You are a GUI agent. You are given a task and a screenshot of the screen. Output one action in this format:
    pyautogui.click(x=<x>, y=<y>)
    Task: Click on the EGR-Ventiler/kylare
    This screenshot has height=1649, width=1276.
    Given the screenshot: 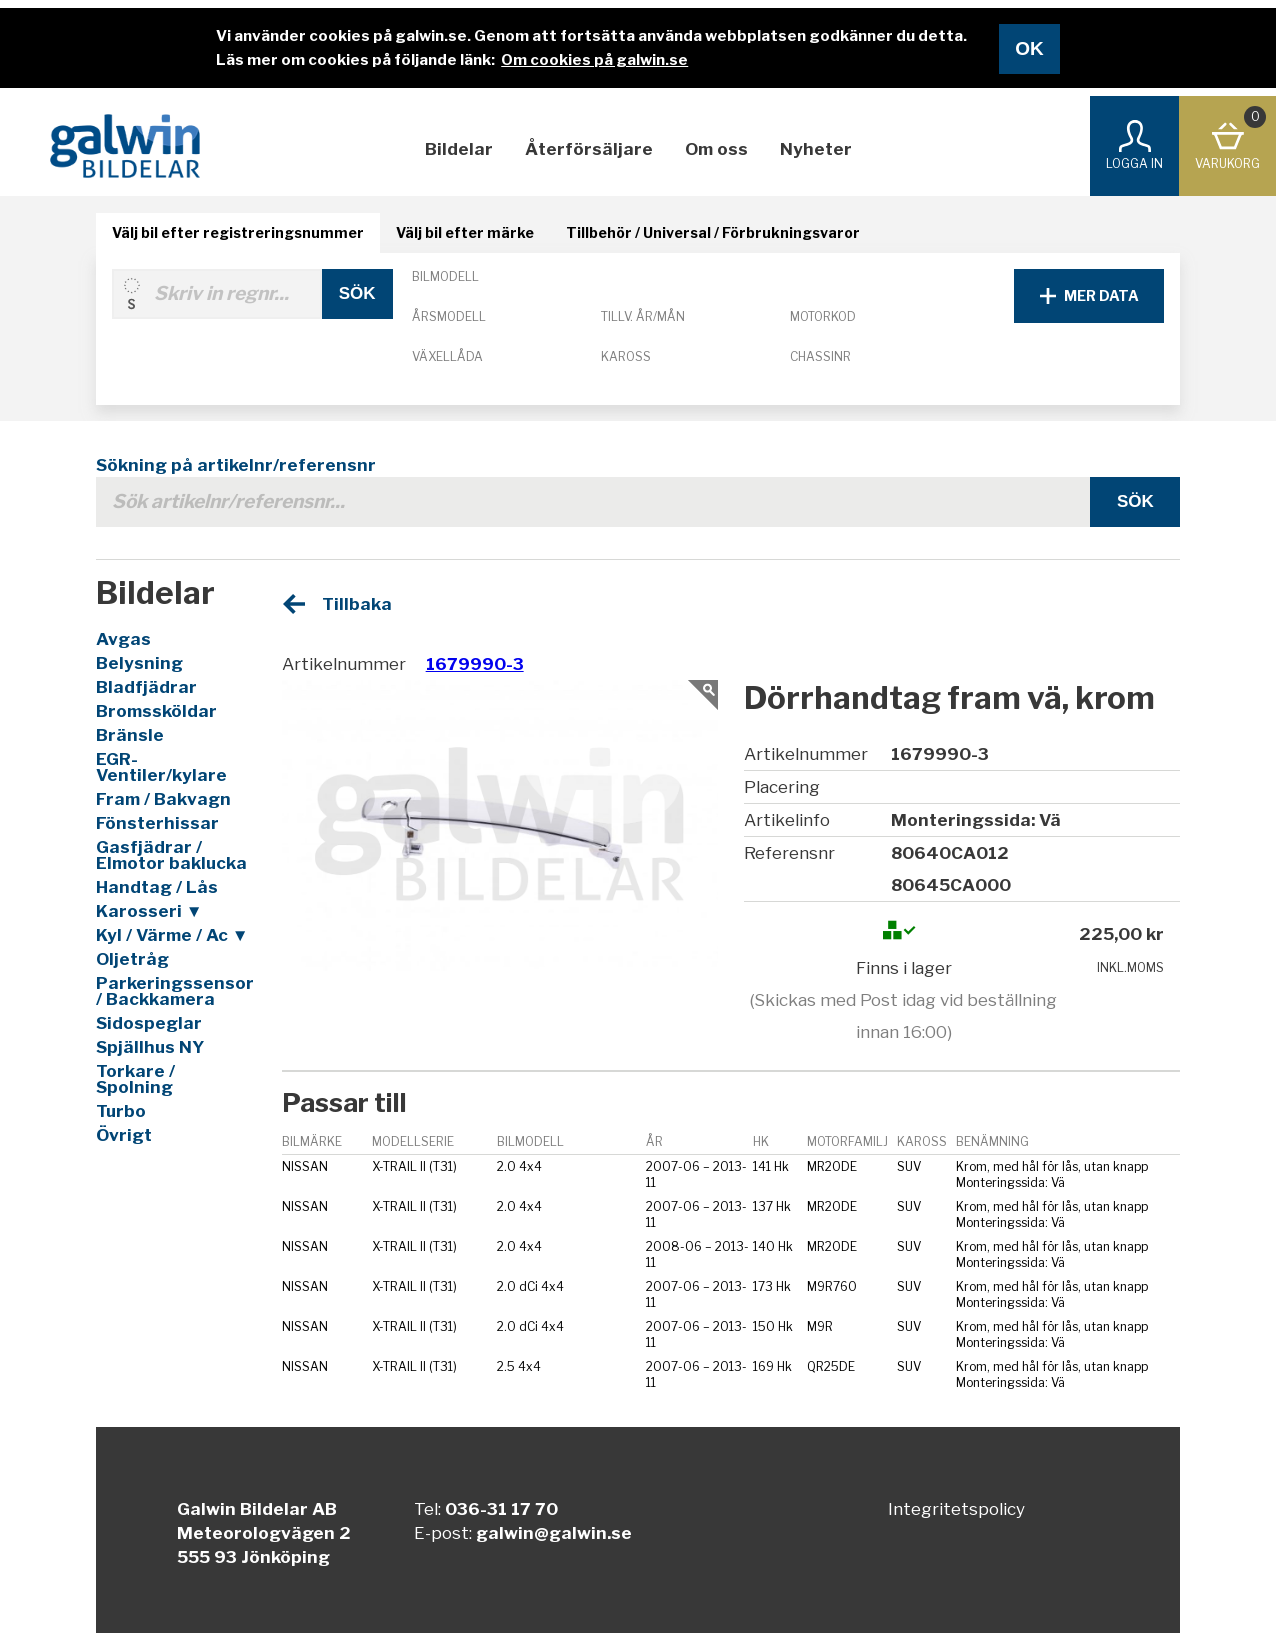 What is the action you would take?
    pyautogui.click(x=161, y=767)
    